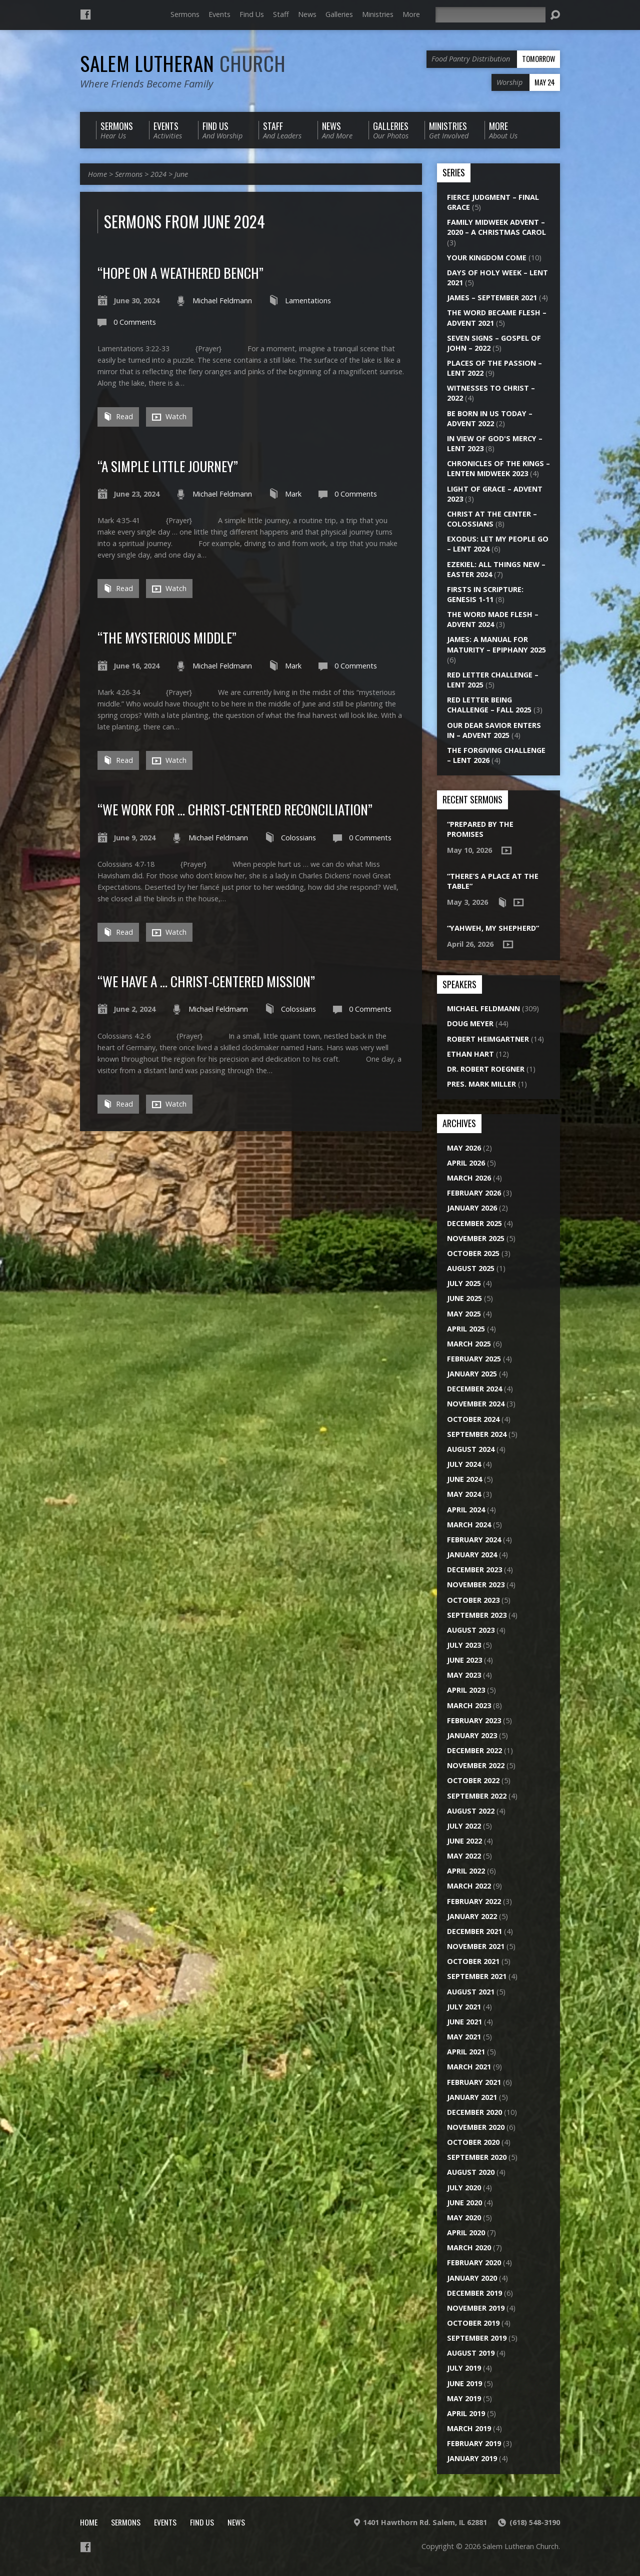  I want to click on July 2021, so click(464, 2006).